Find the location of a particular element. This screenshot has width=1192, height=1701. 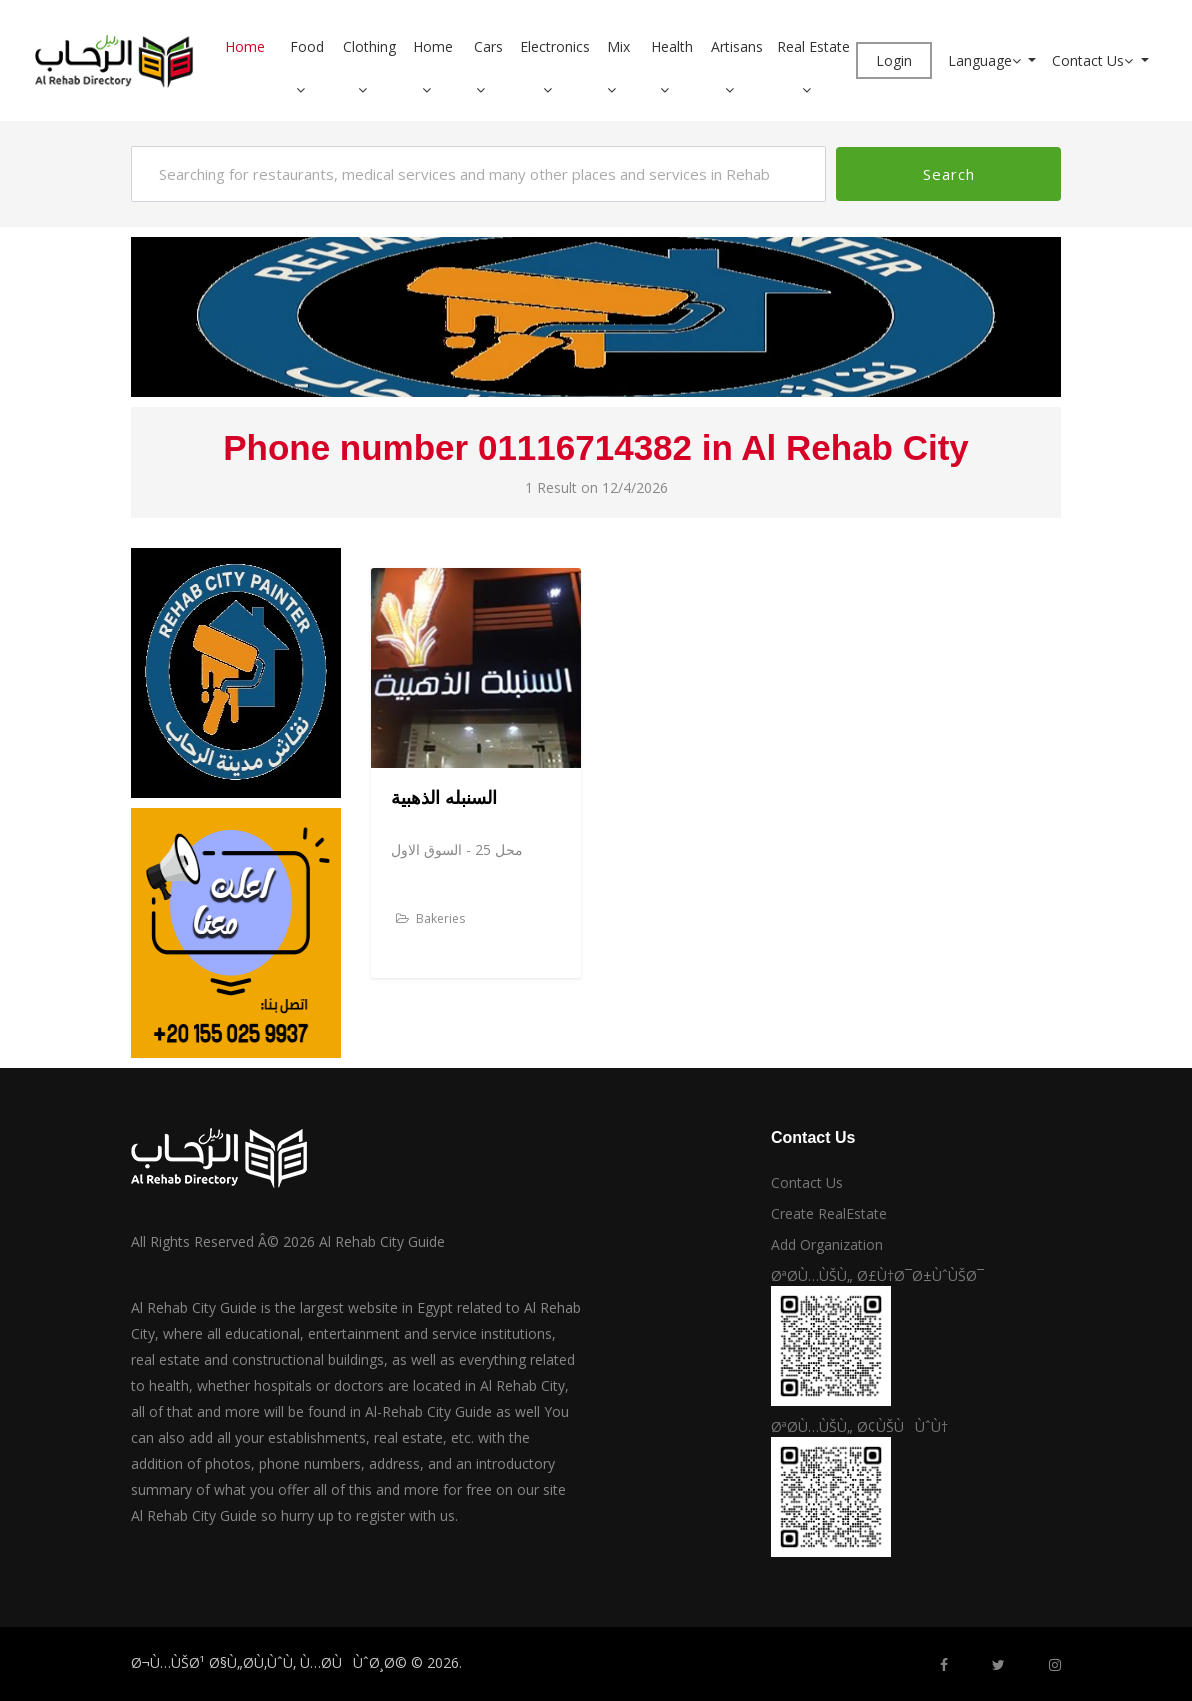

ØªØ­Ù…ÙŠÙ„ Ø£Ù†Ø¯Ø±ÙˆÙŠØ¯ is located at coordinates (877, 1275).